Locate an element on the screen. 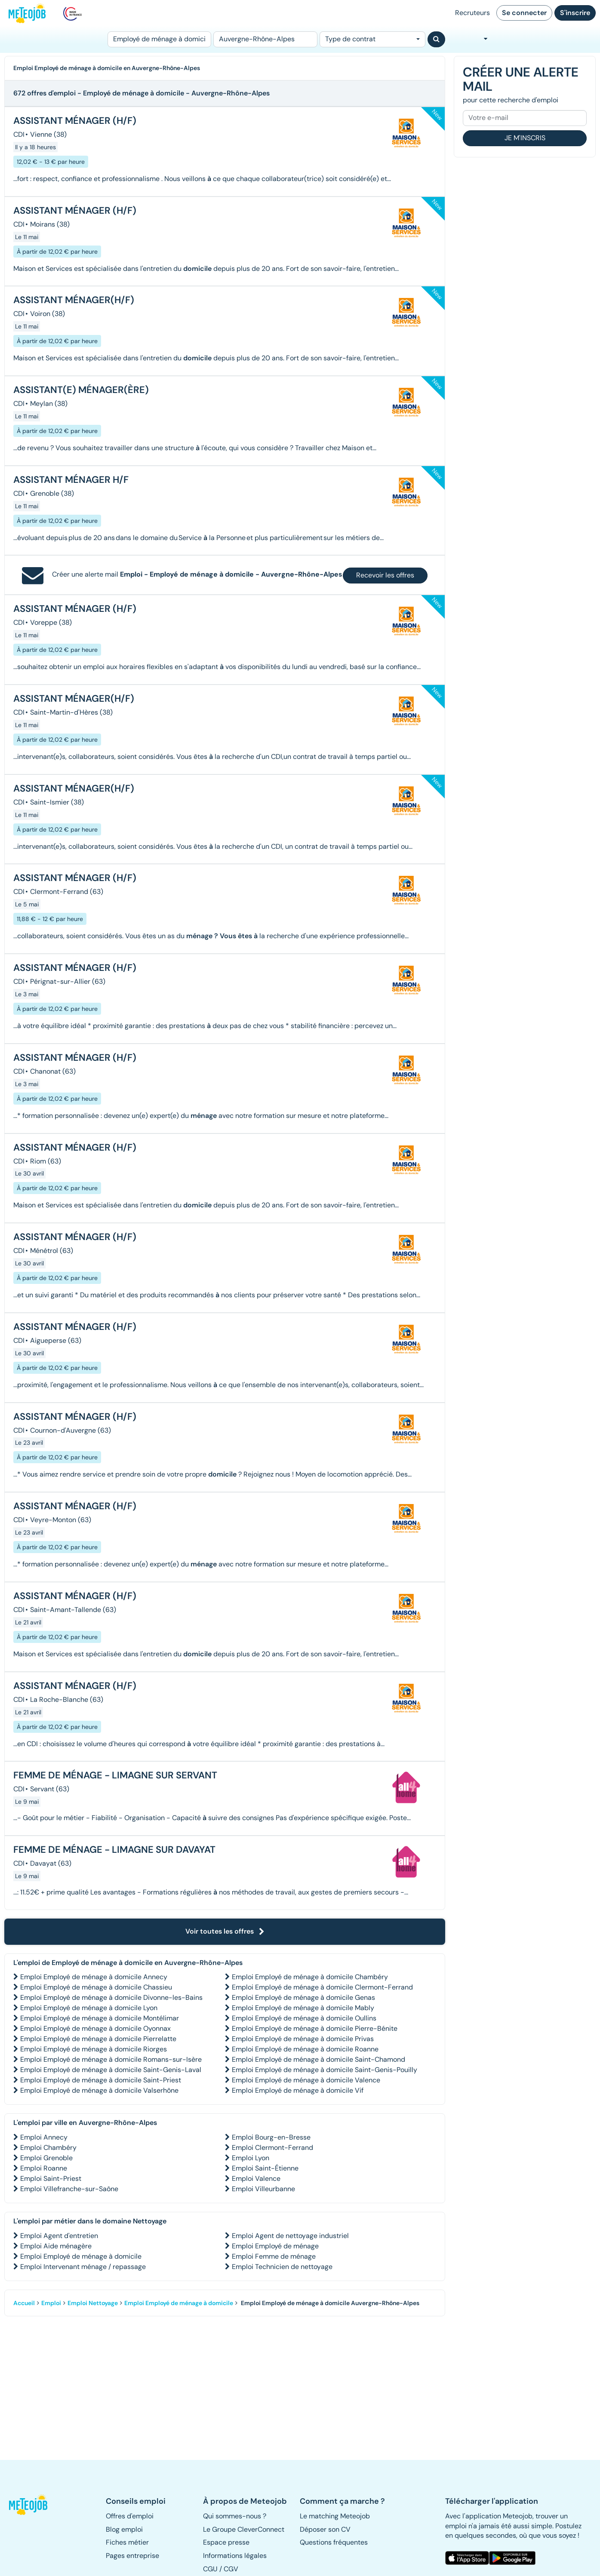 The width and height of the screenshot is (600, 2576). Emploi Employé de ménage à domicile Romans-sur-Isère is located at coordinates (111, 2059).